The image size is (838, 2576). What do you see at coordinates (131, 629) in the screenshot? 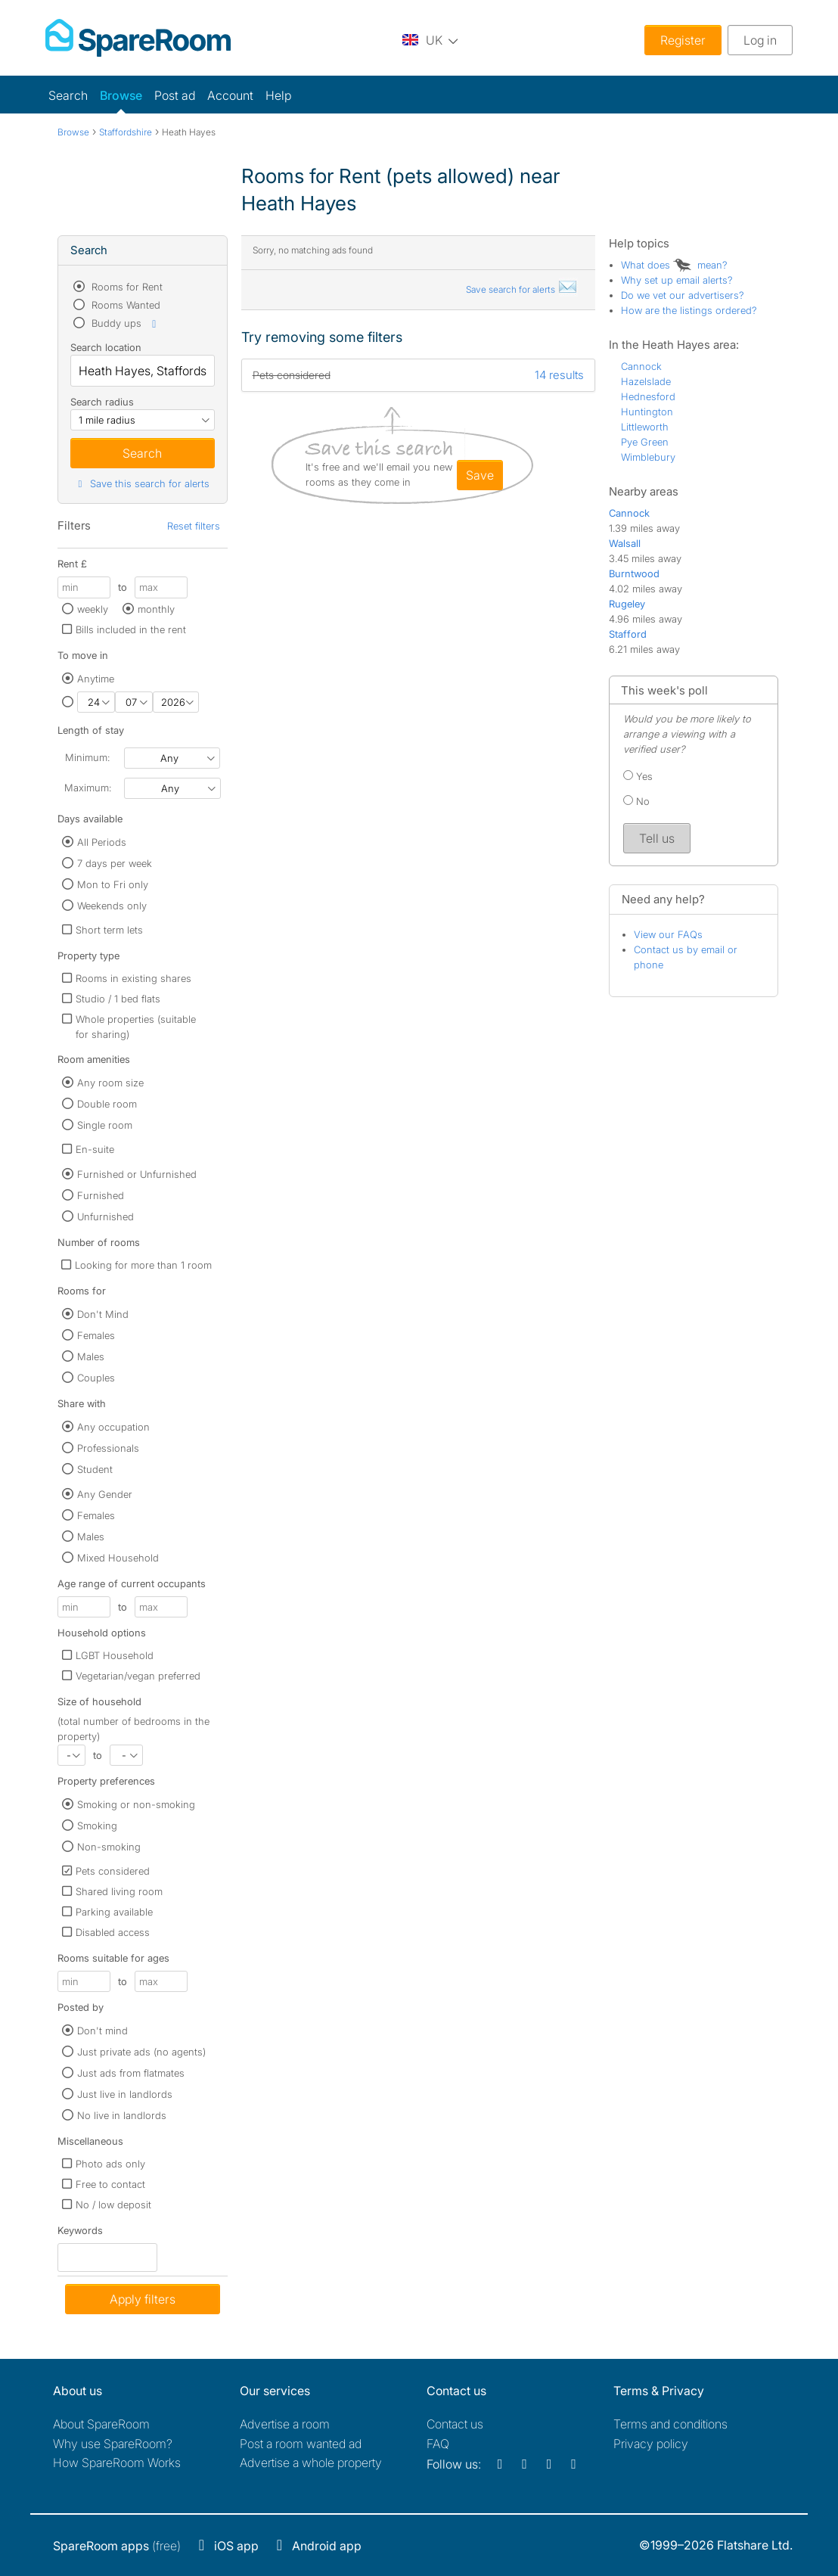
I see `Bills included in the rent` at bounding box center [131, 629].